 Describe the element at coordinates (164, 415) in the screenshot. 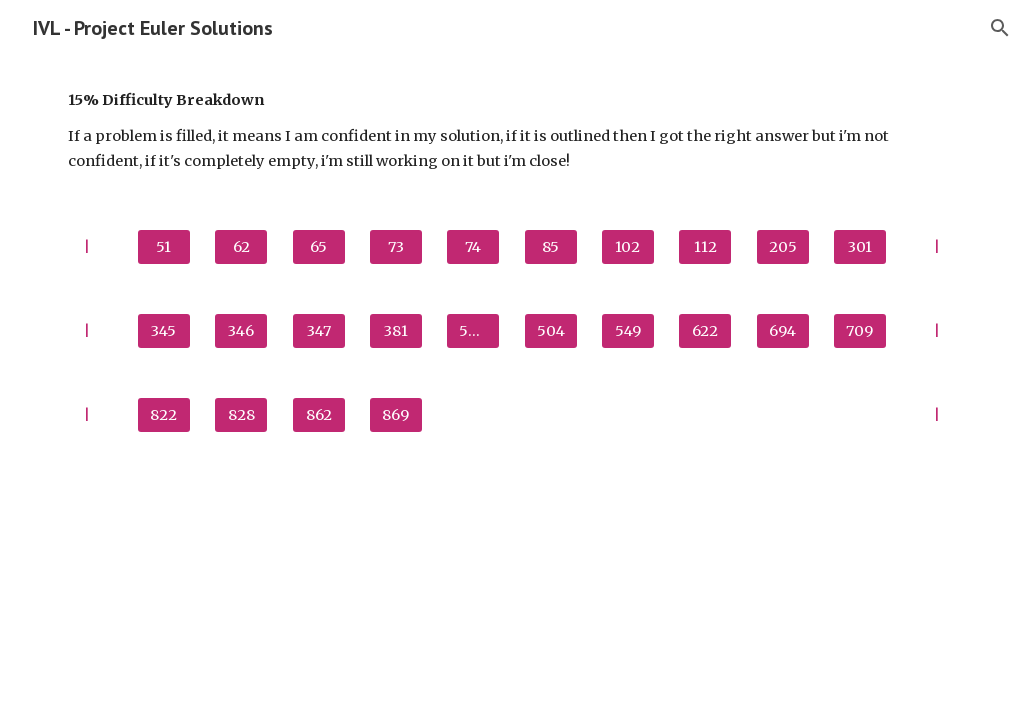

I see `[822]` at that location.